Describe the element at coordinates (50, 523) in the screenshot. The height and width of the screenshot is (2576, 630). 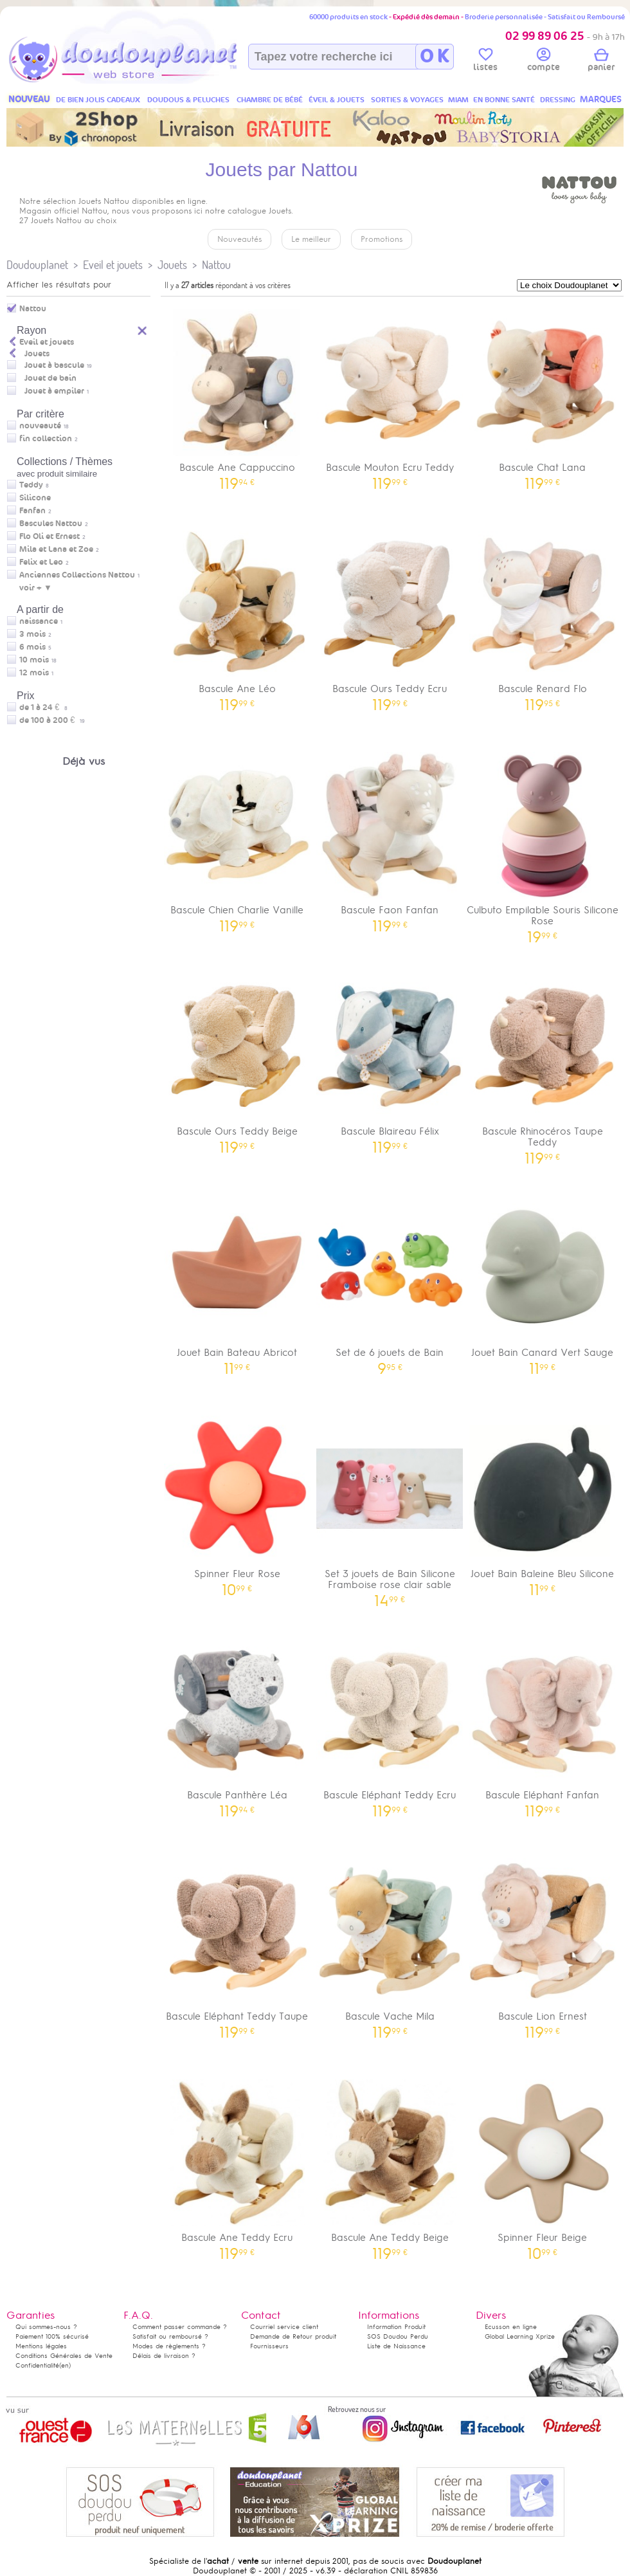
I see `Bascules Nattou` at that location.